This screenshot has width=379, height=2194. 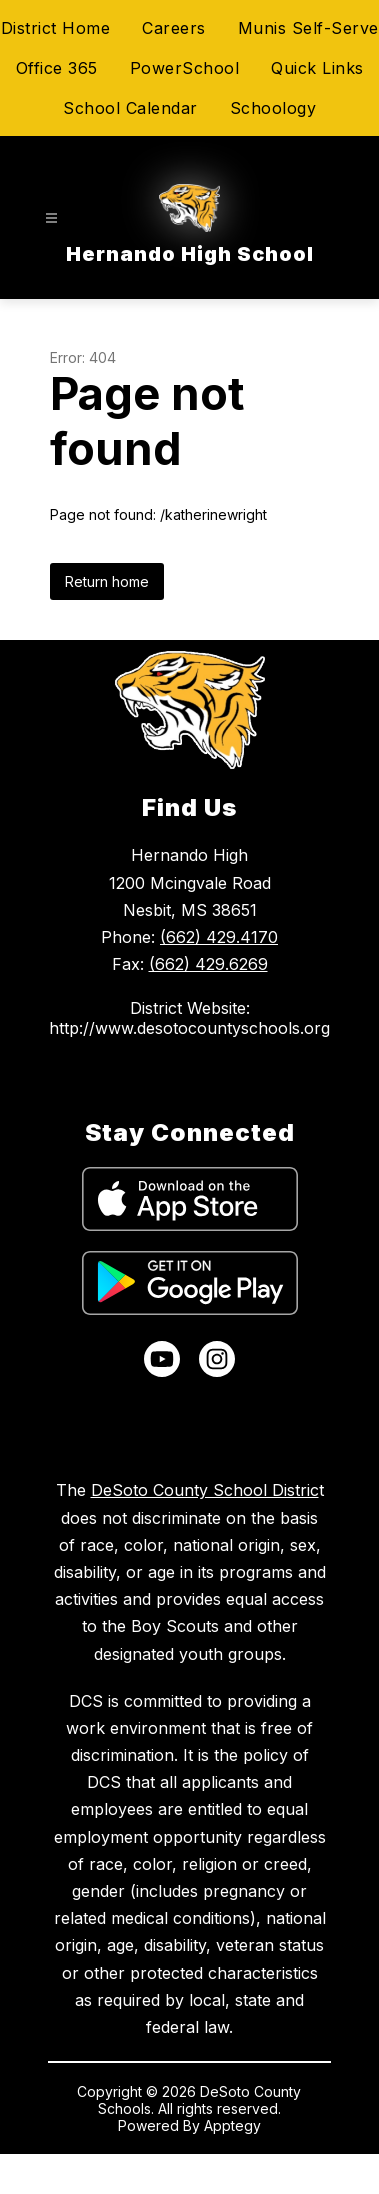 I want to click on (662) 429.4170, so click(x=219, y=937).